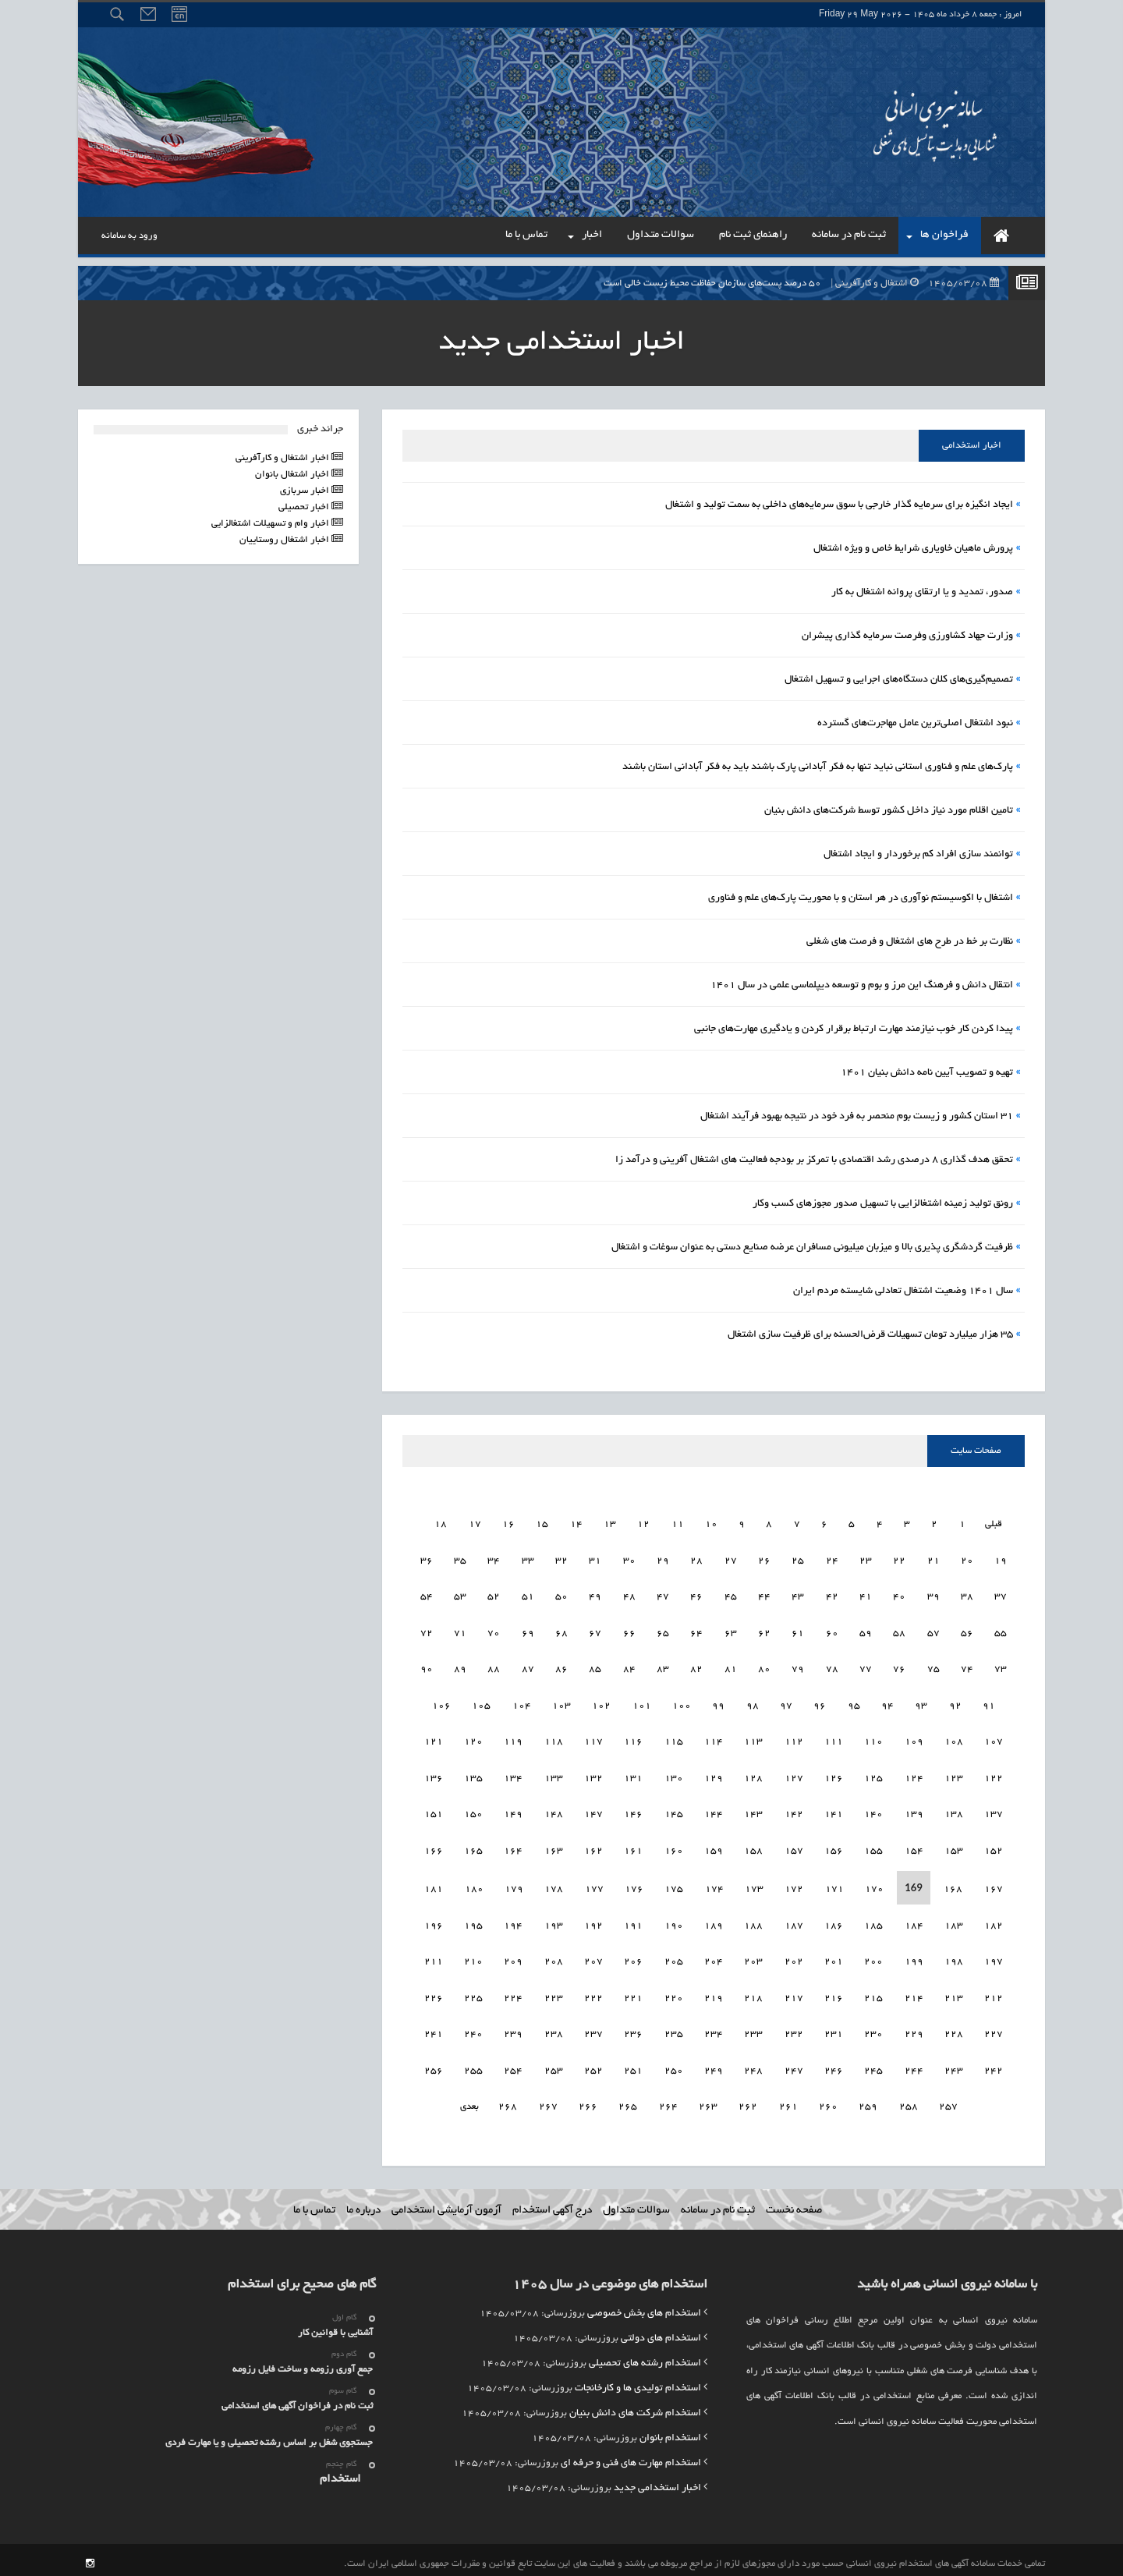 The height and width of the screenshot is (2576, 1123). I want to click on نبود اشتغال اصلی‌ترین عامل مهاجرت‌های گسترده, so click(915, 723).